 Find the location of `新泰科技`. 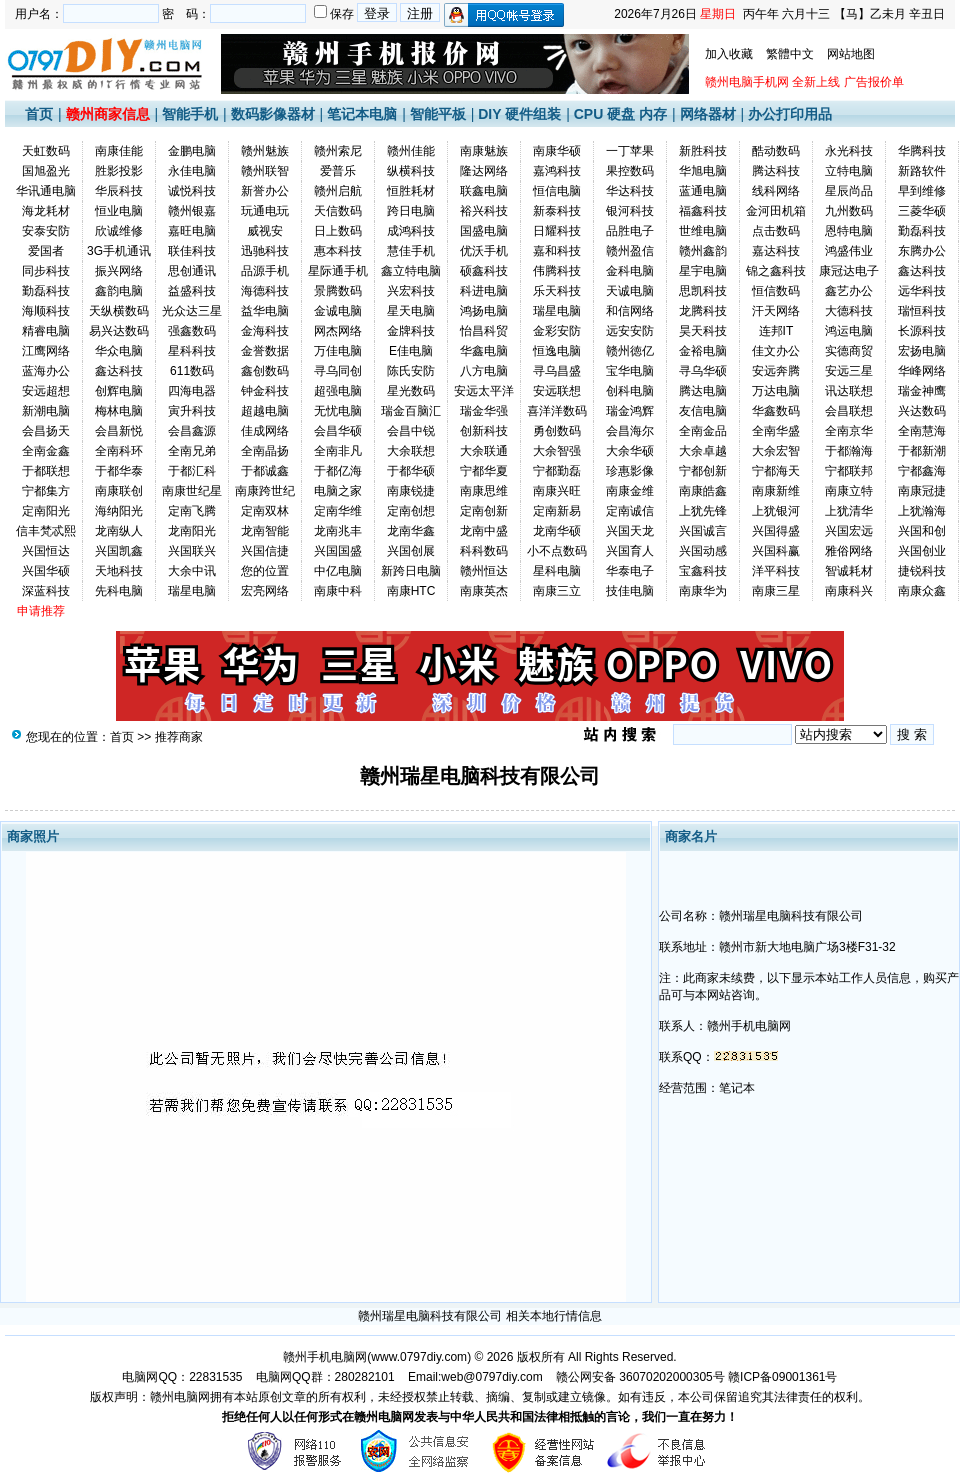

新泰科技 is located at coordinates (557, 211).